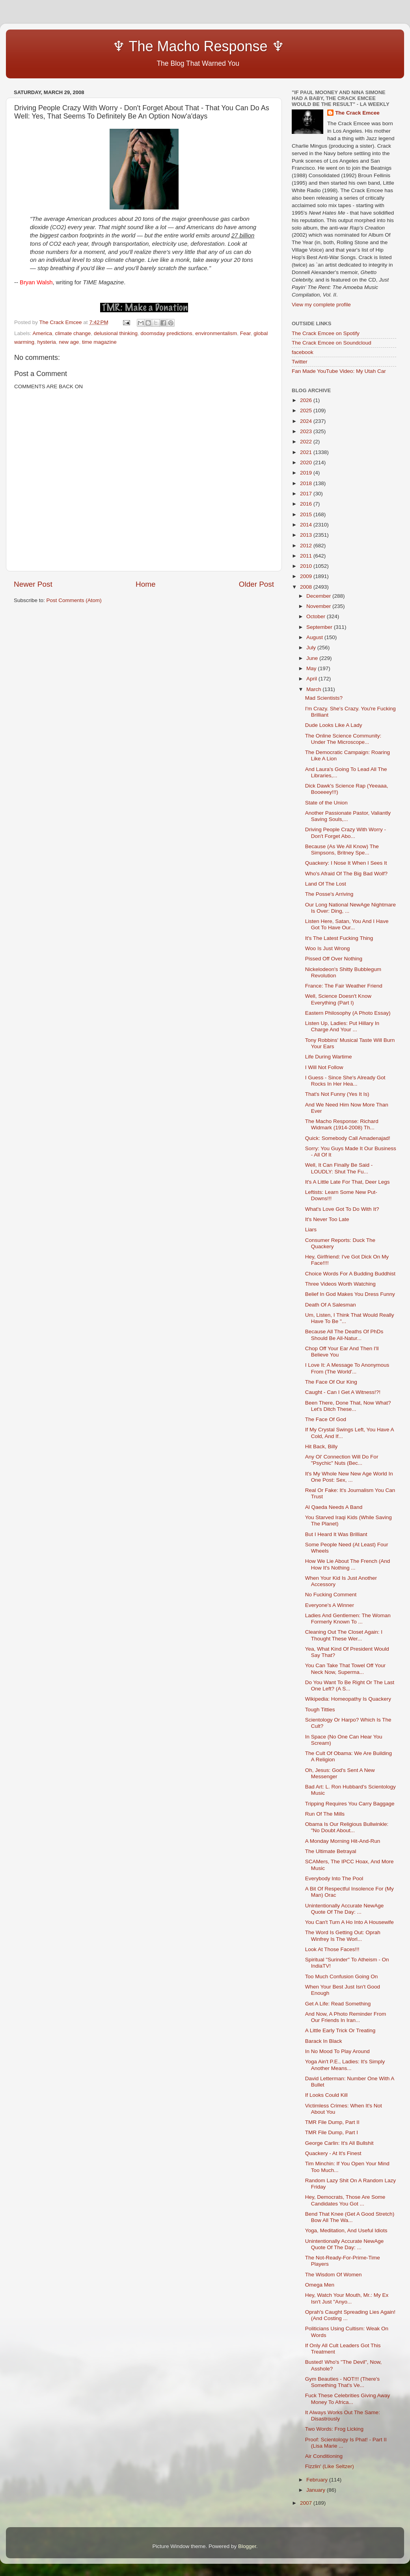 The height and width of the screenshot is (2576, 410). I want to click on Home, so click(145, 584).